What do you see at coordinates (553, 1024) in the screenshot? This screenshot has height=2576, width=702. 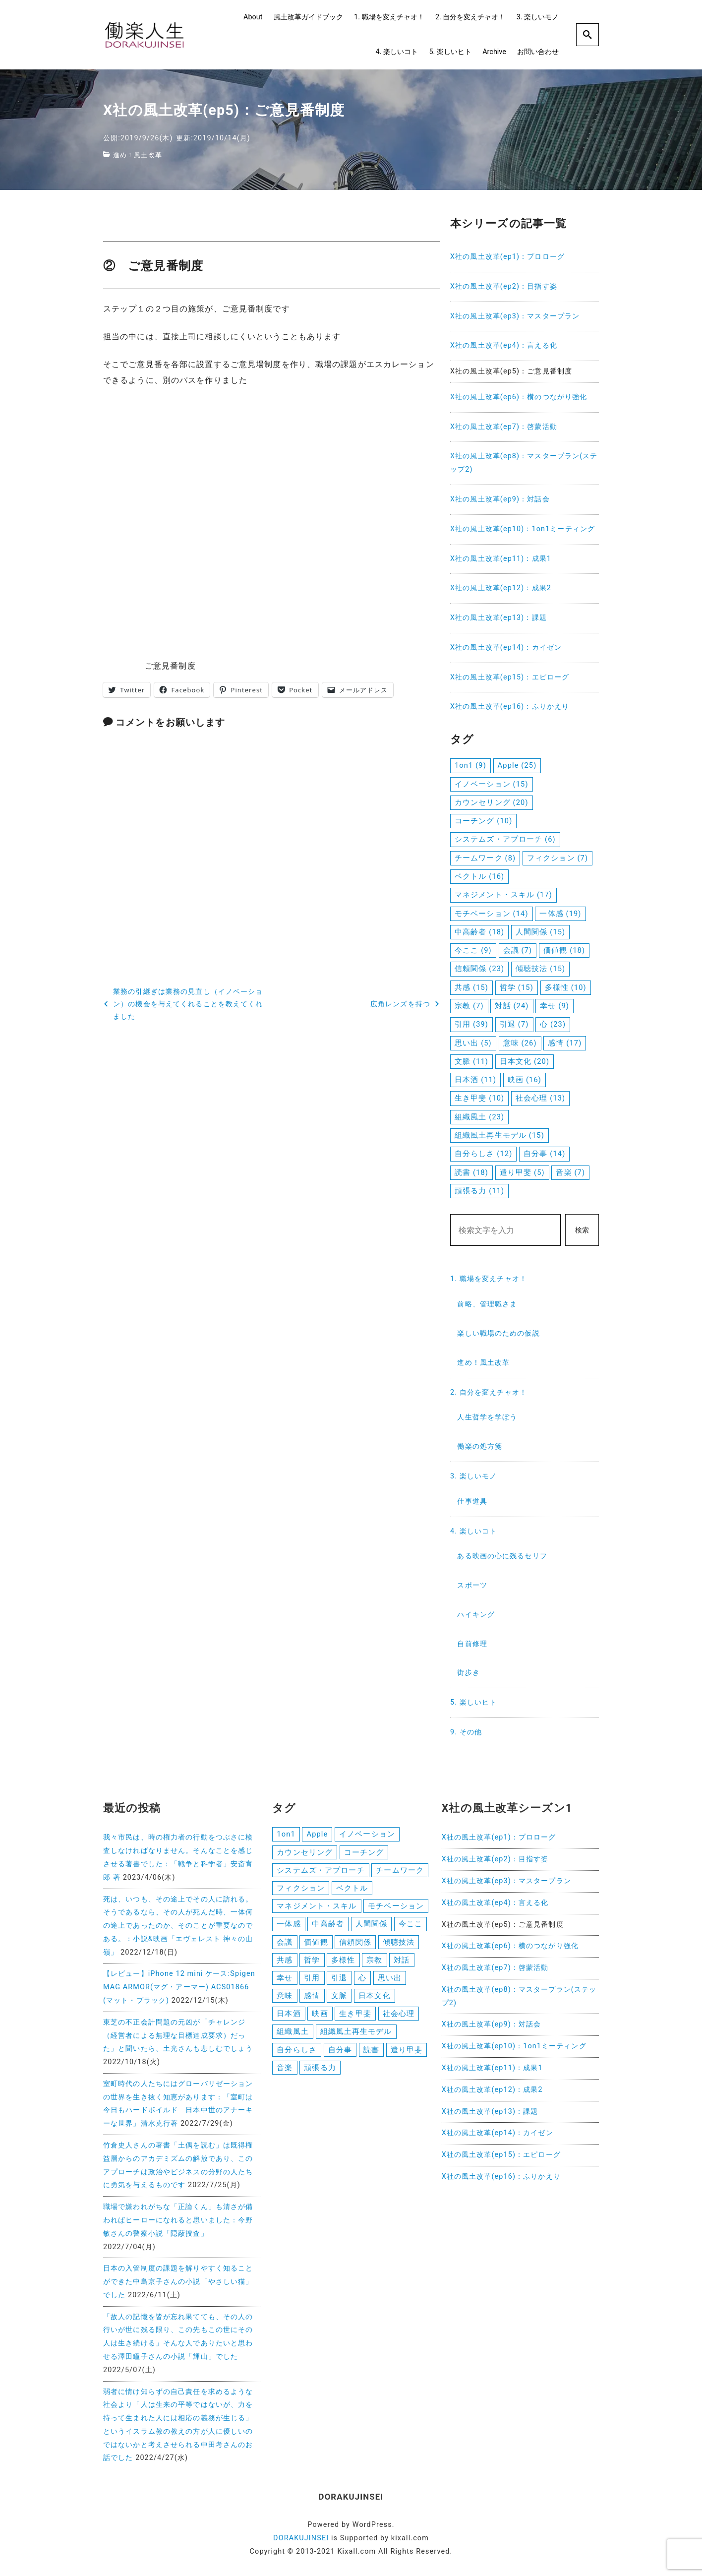 I see `心 [心 (23個の項目)]` at bounding box center [553, 1024].